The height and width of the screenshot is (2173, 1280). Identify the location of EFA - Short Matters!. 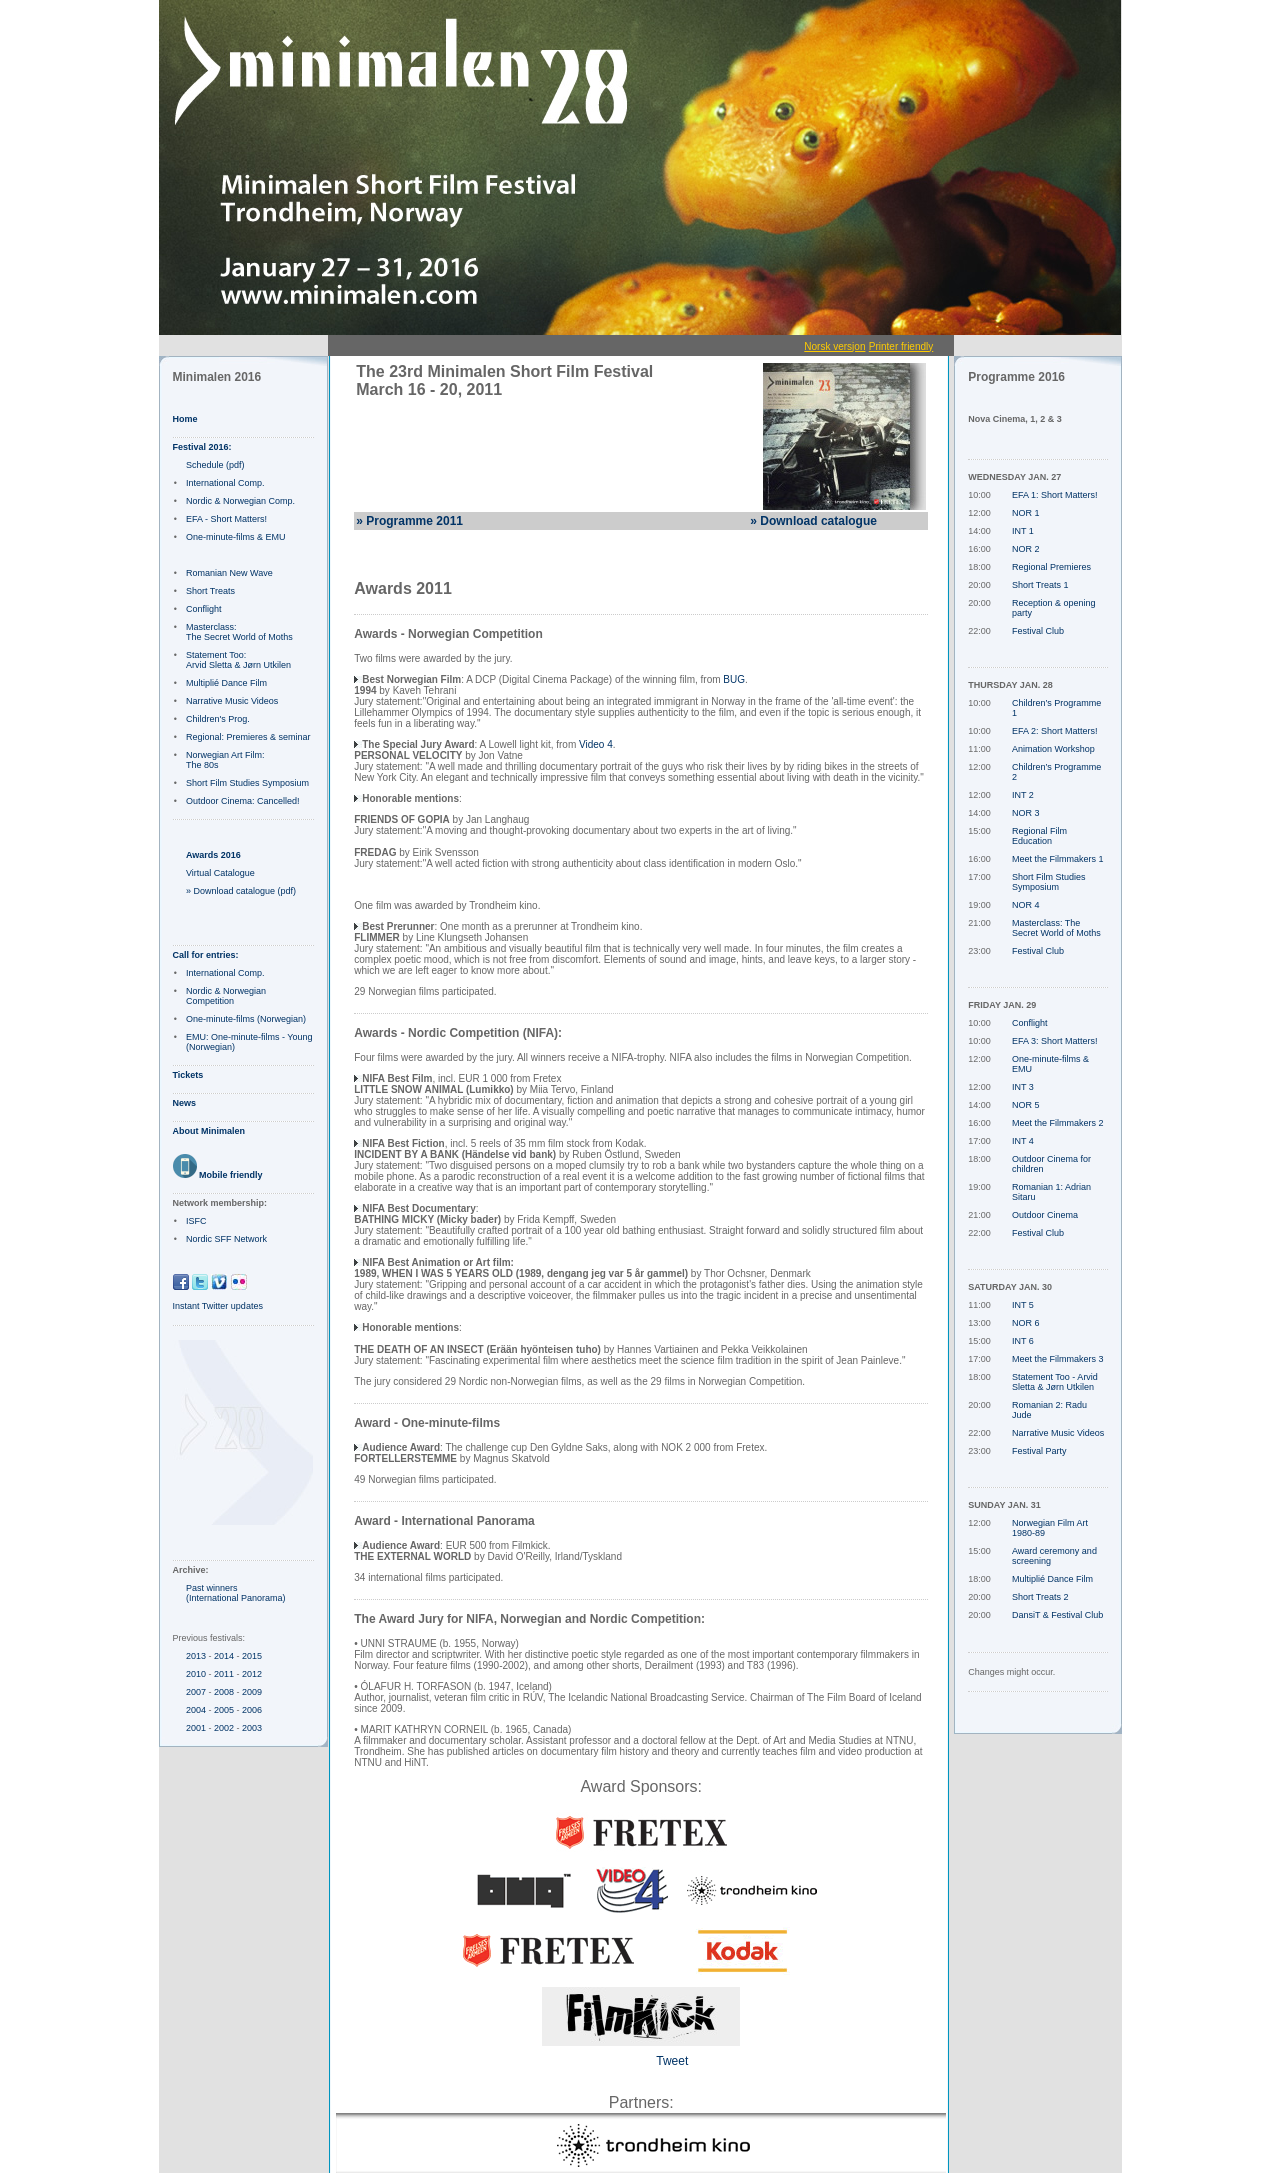
(226, 519).